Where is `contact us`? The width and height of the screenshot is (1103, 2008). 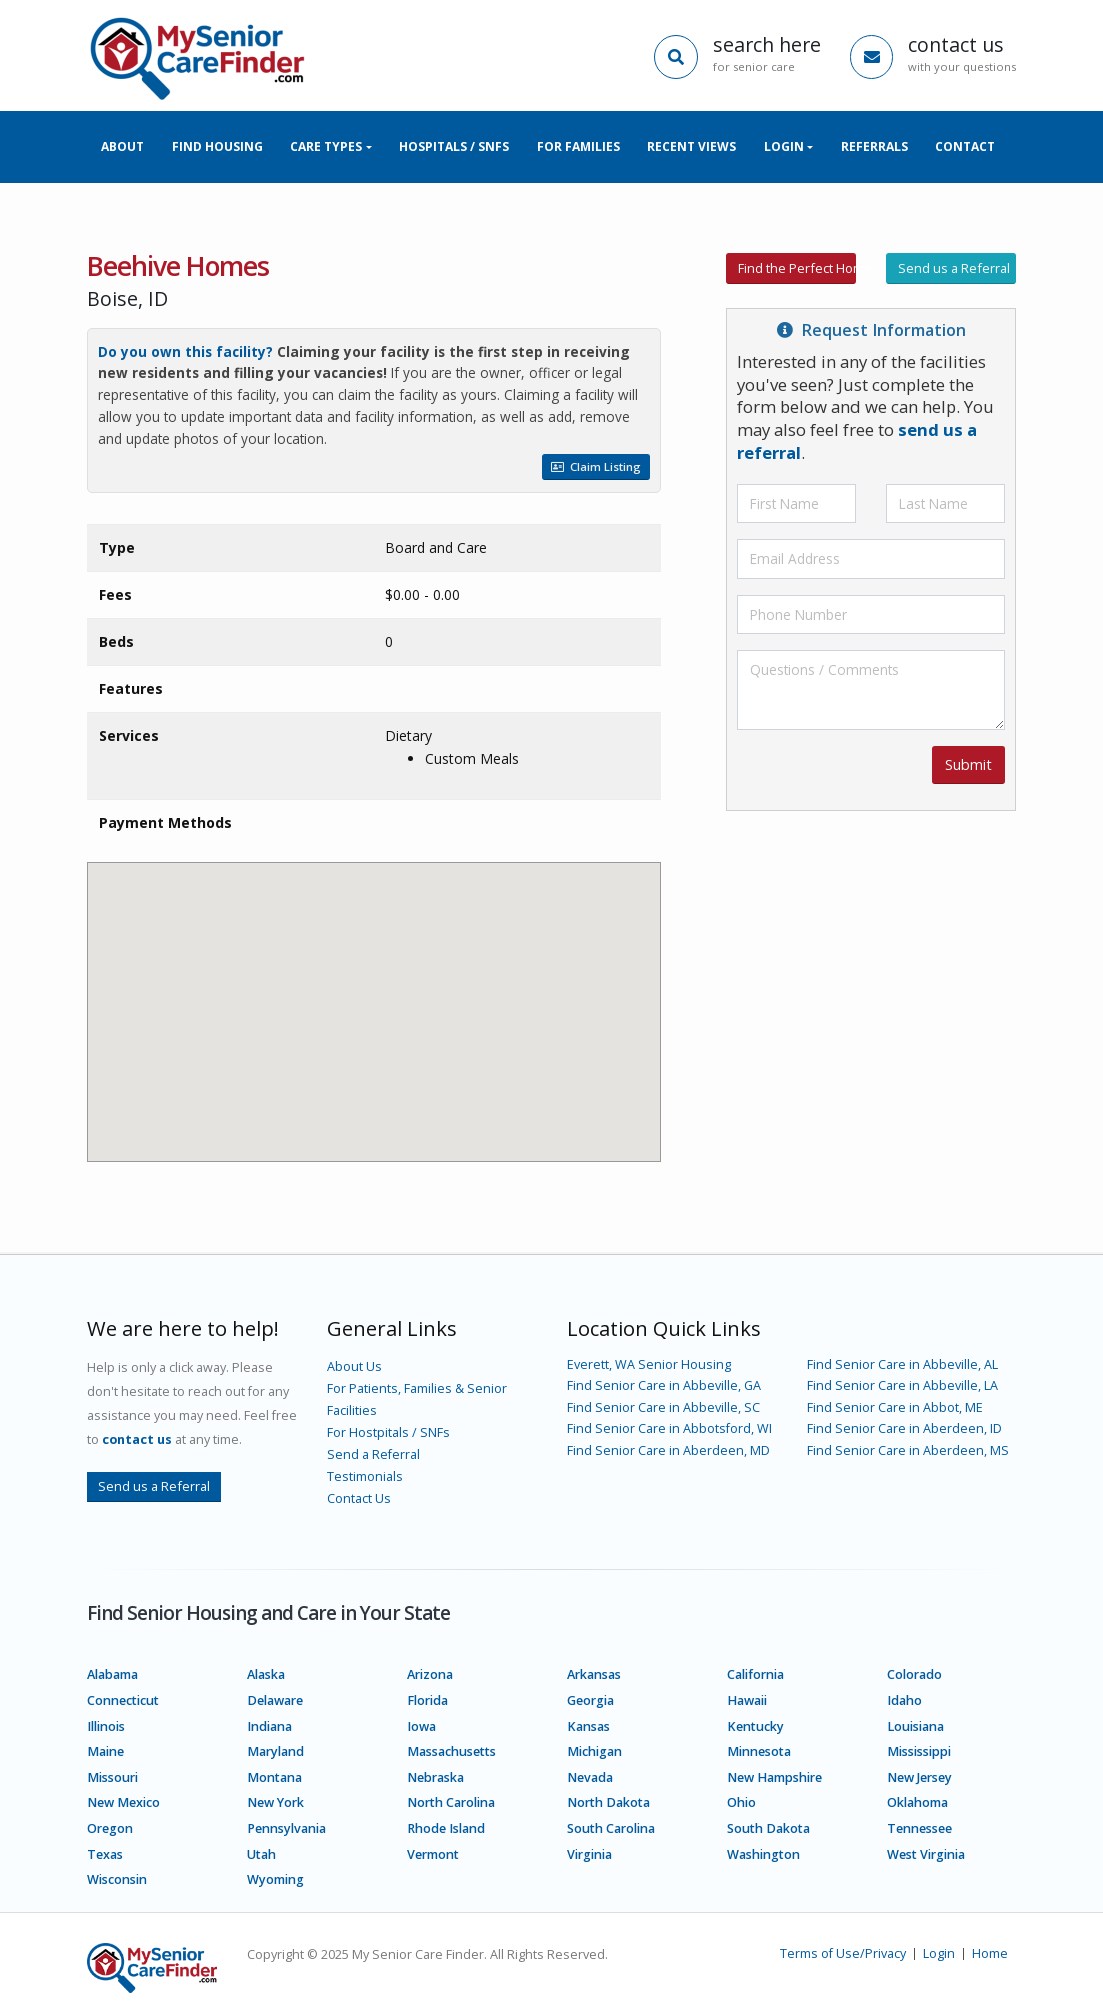 contact us is located at coordinates (137, 1439).